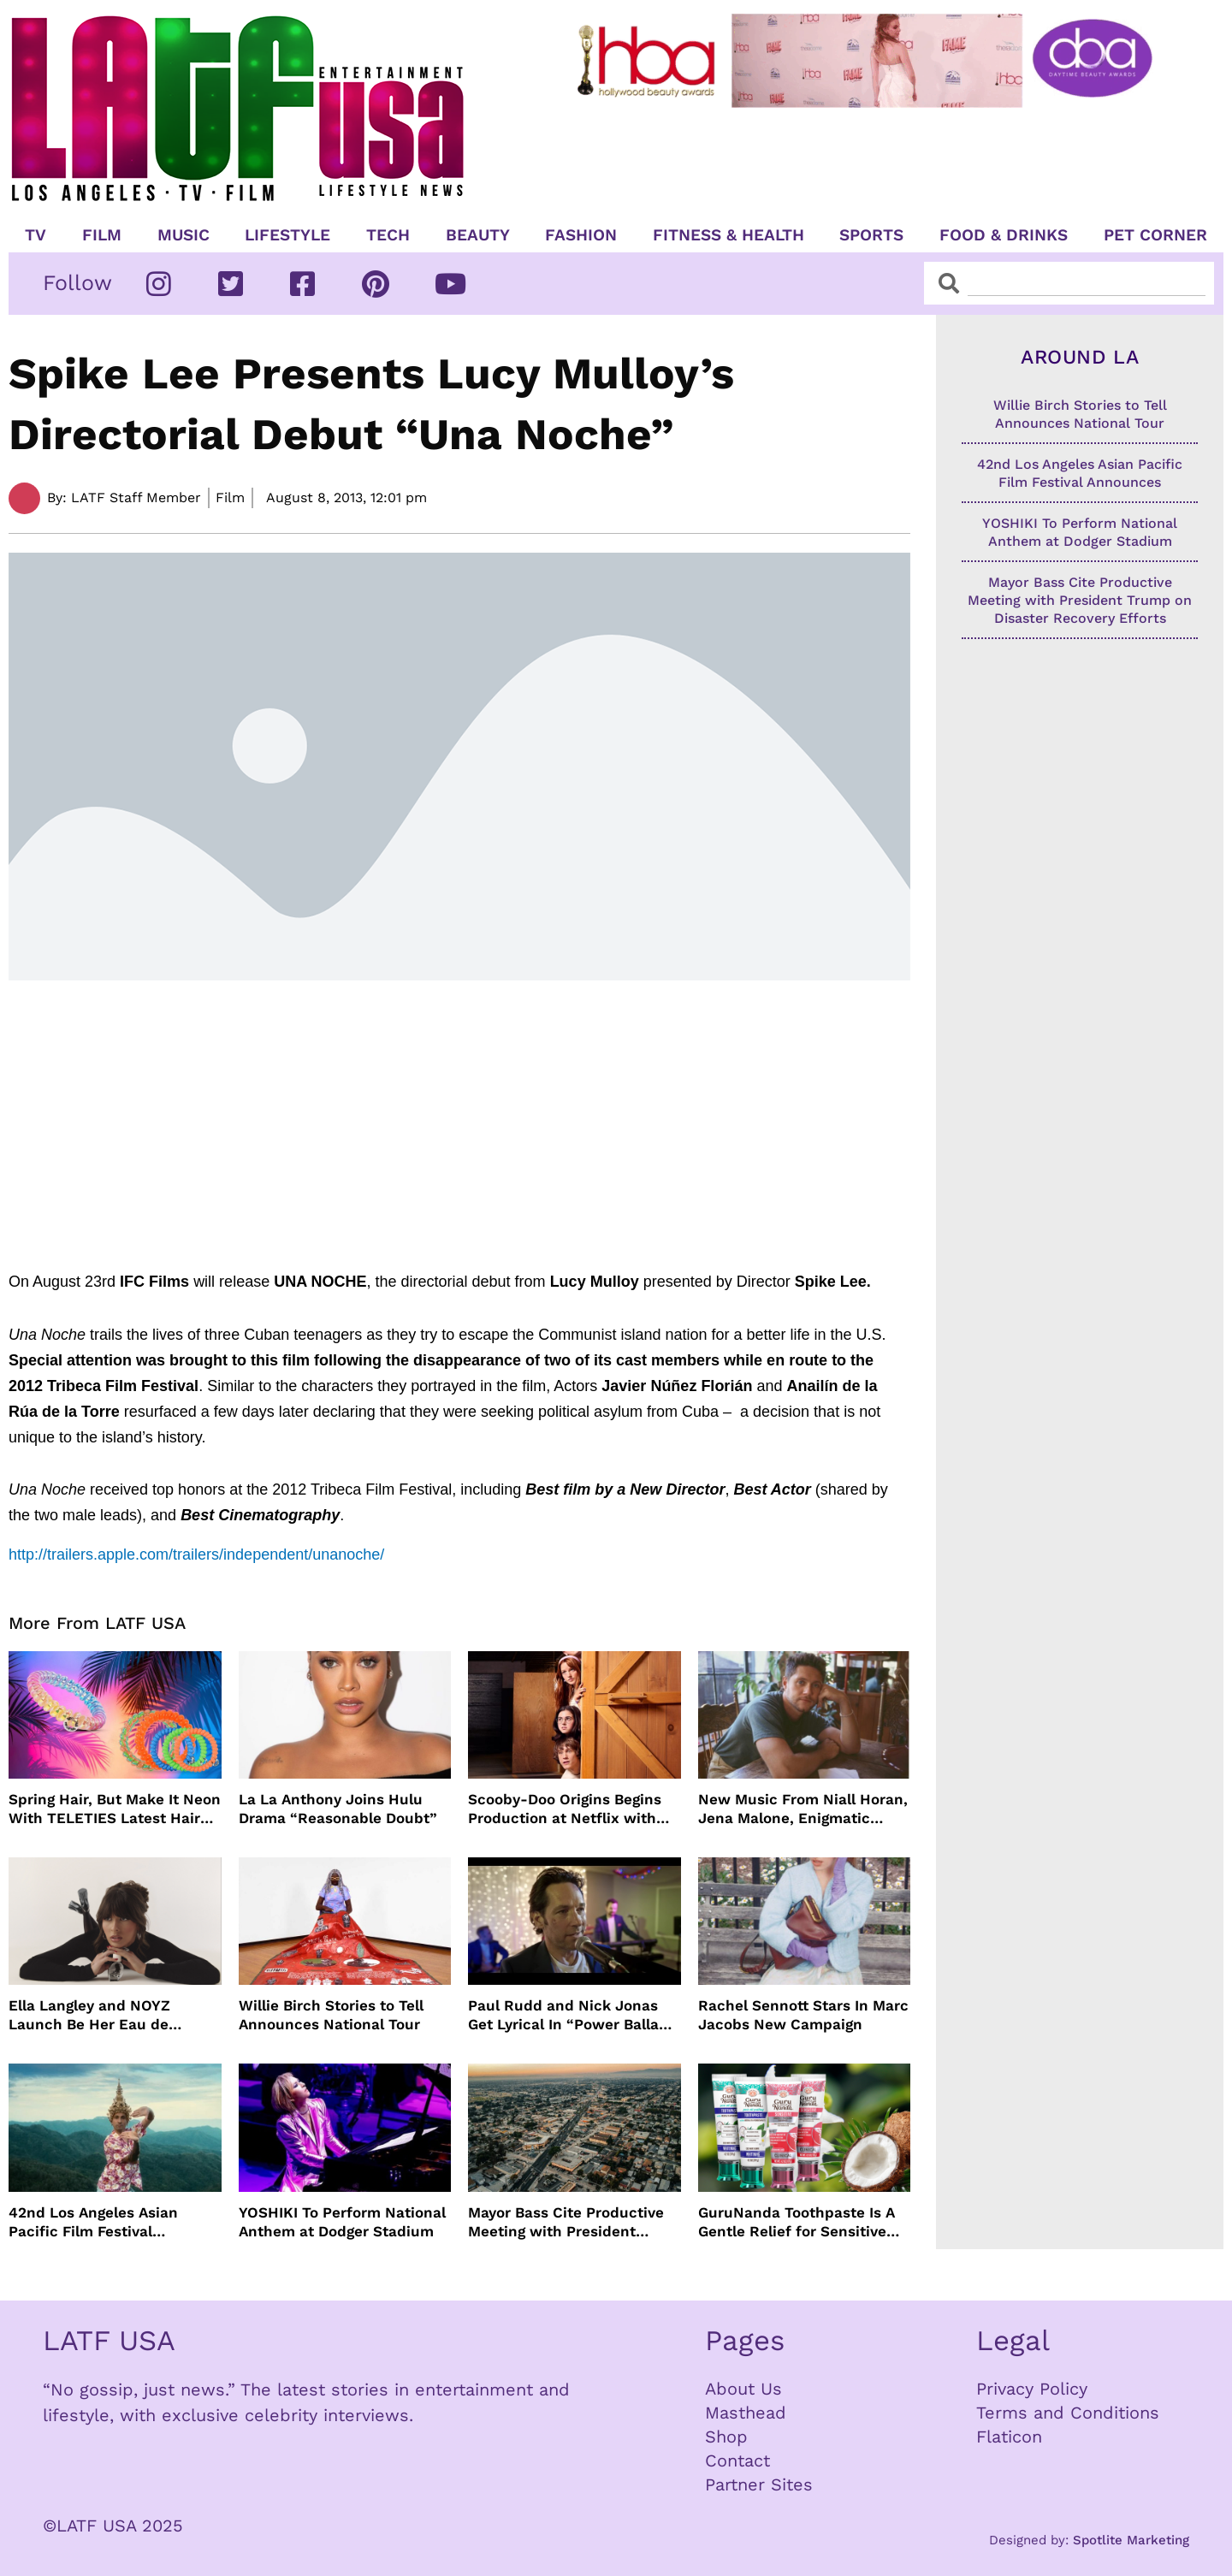 The image size is (1232, 2576). I want to click on 42nd Los Angeles Asian Pacific Film Festival Announces, so click(93, 2222).